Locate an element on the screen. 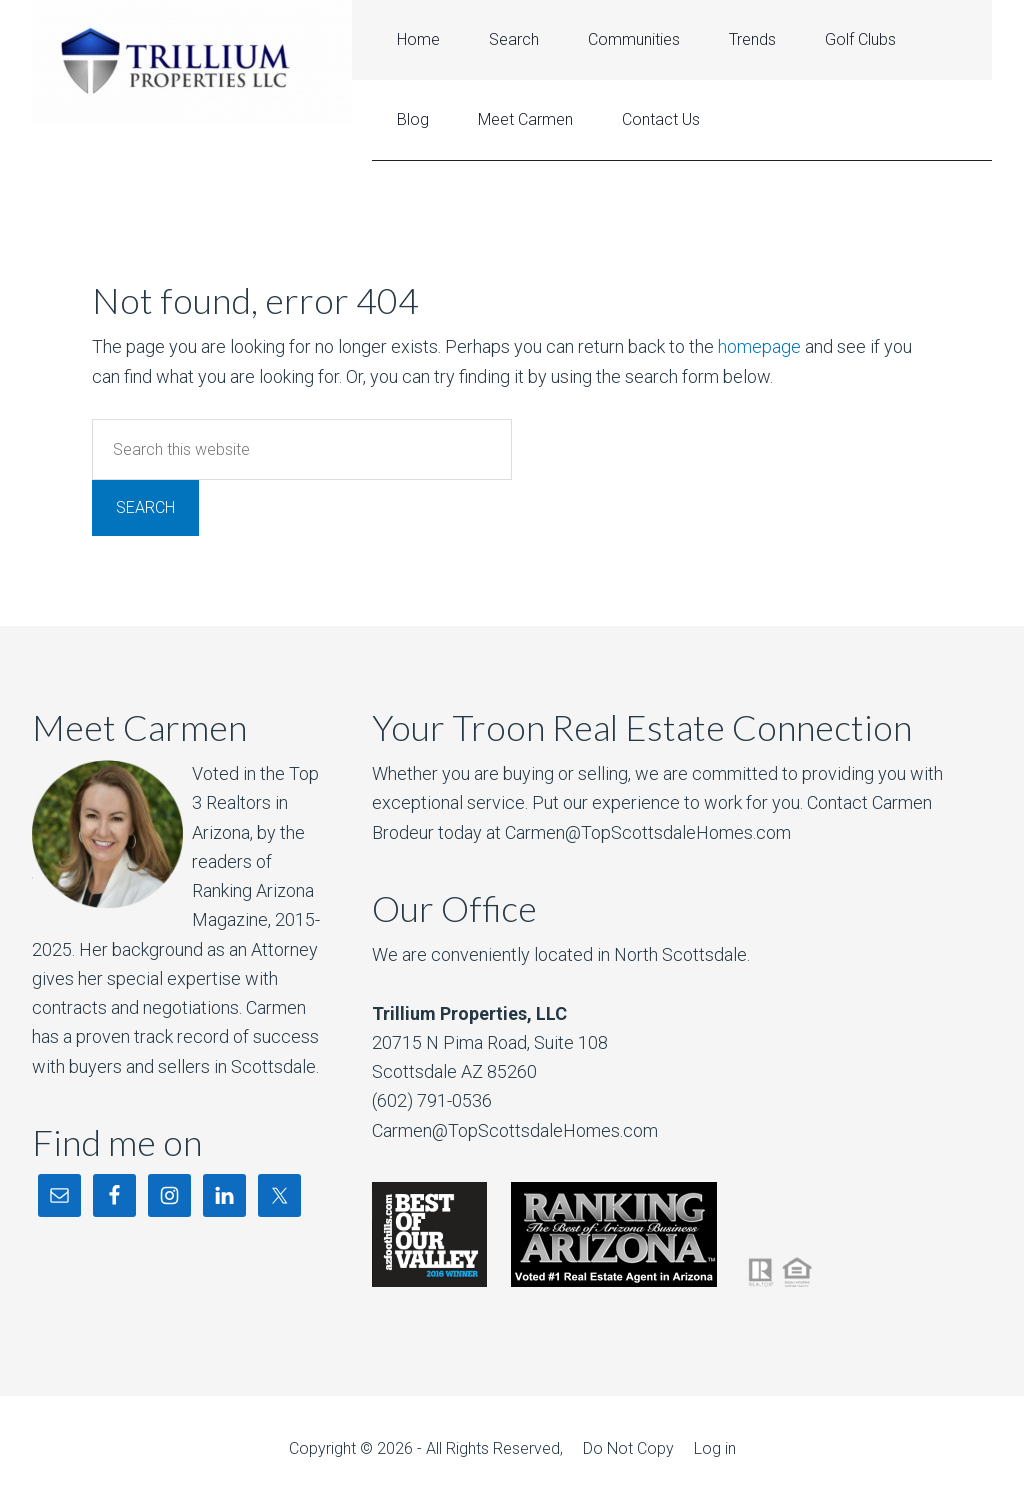 The height and width of the screenshot is (1502, 1024). Troon North Real Estate is located at coordinates (192, 62).